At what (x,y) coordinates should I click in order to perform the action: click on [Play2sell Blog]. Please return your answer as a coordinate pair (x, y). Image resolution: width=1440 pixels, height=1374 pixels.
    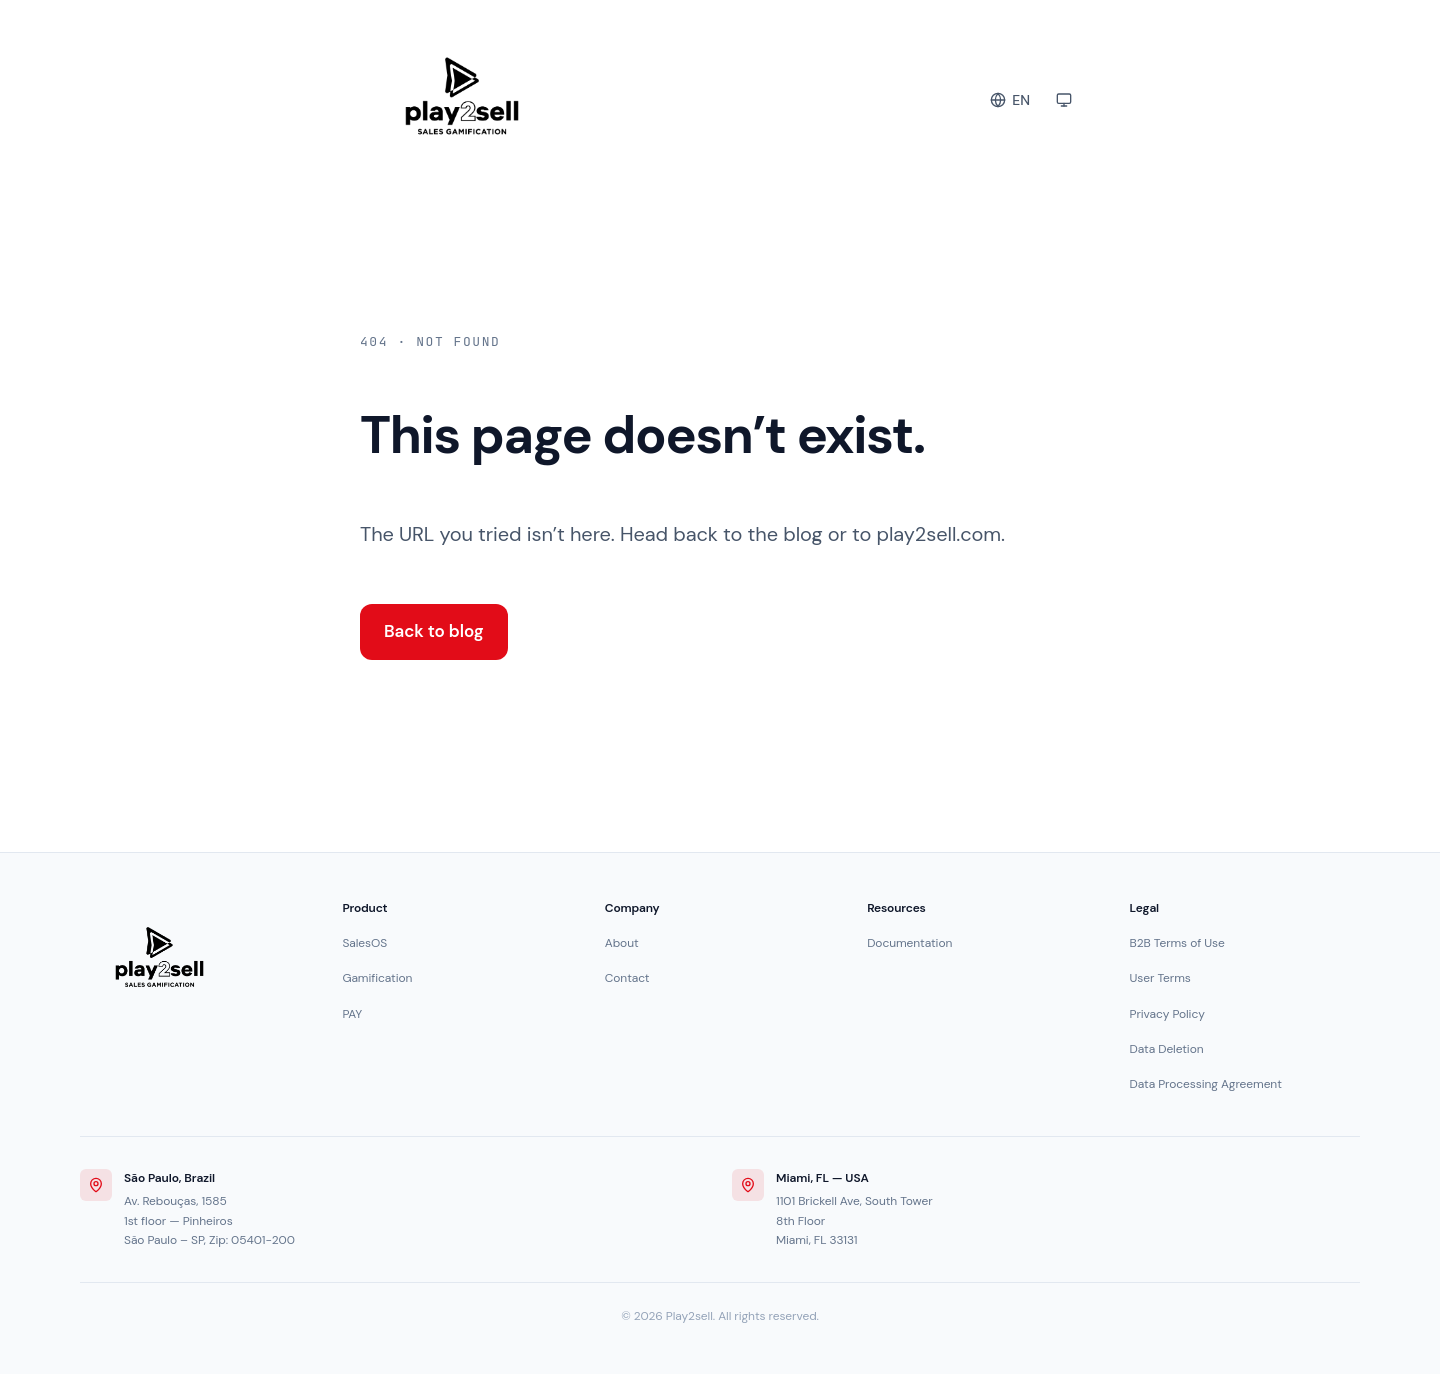
    Looking at the image, I should click on (564, 96).